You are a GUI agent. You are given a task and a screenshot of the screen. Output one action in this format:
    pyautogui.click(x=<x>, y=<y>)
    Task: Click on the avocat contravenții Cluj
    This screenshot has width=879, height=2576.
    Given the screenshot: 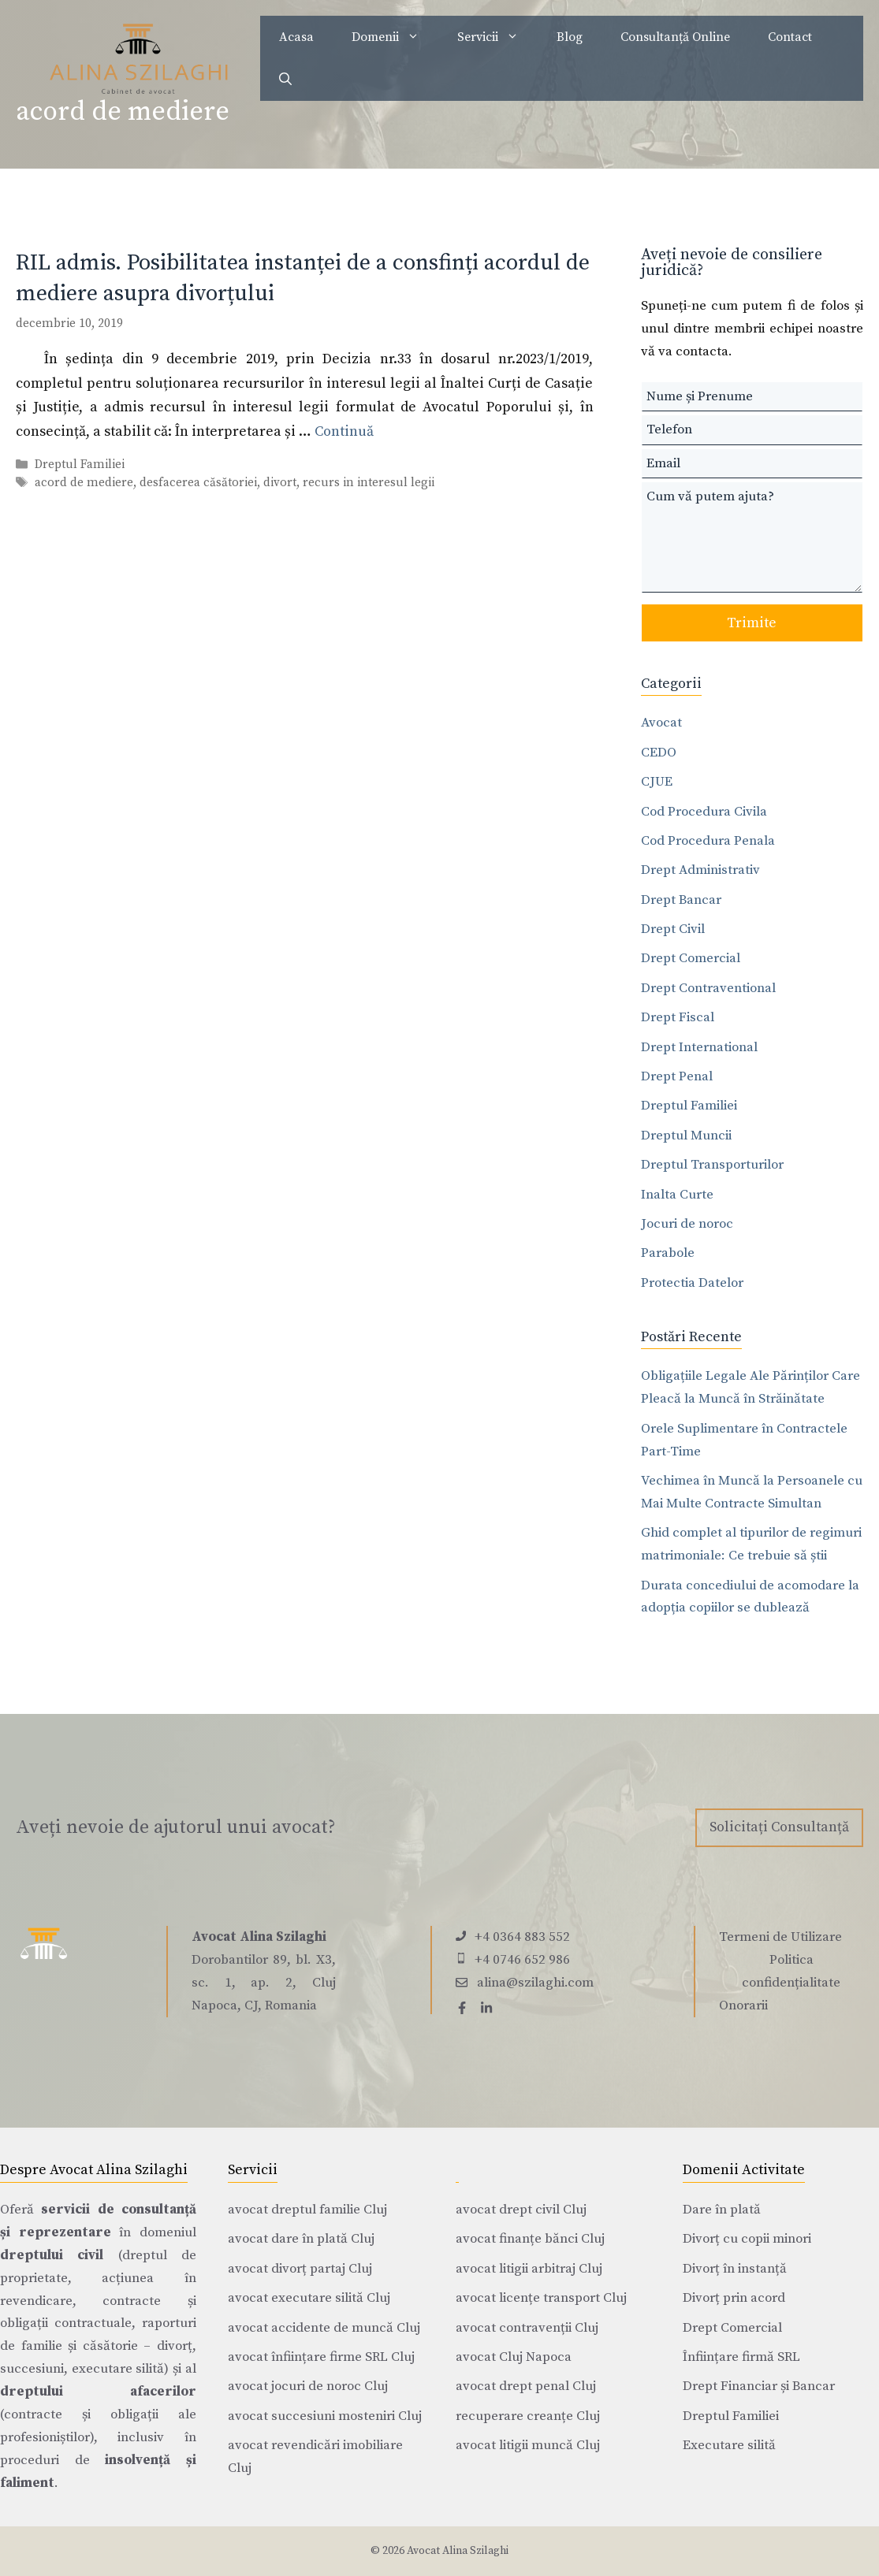 What is the action you would take?
    pyautogui.click(x=527, y=2327)
    